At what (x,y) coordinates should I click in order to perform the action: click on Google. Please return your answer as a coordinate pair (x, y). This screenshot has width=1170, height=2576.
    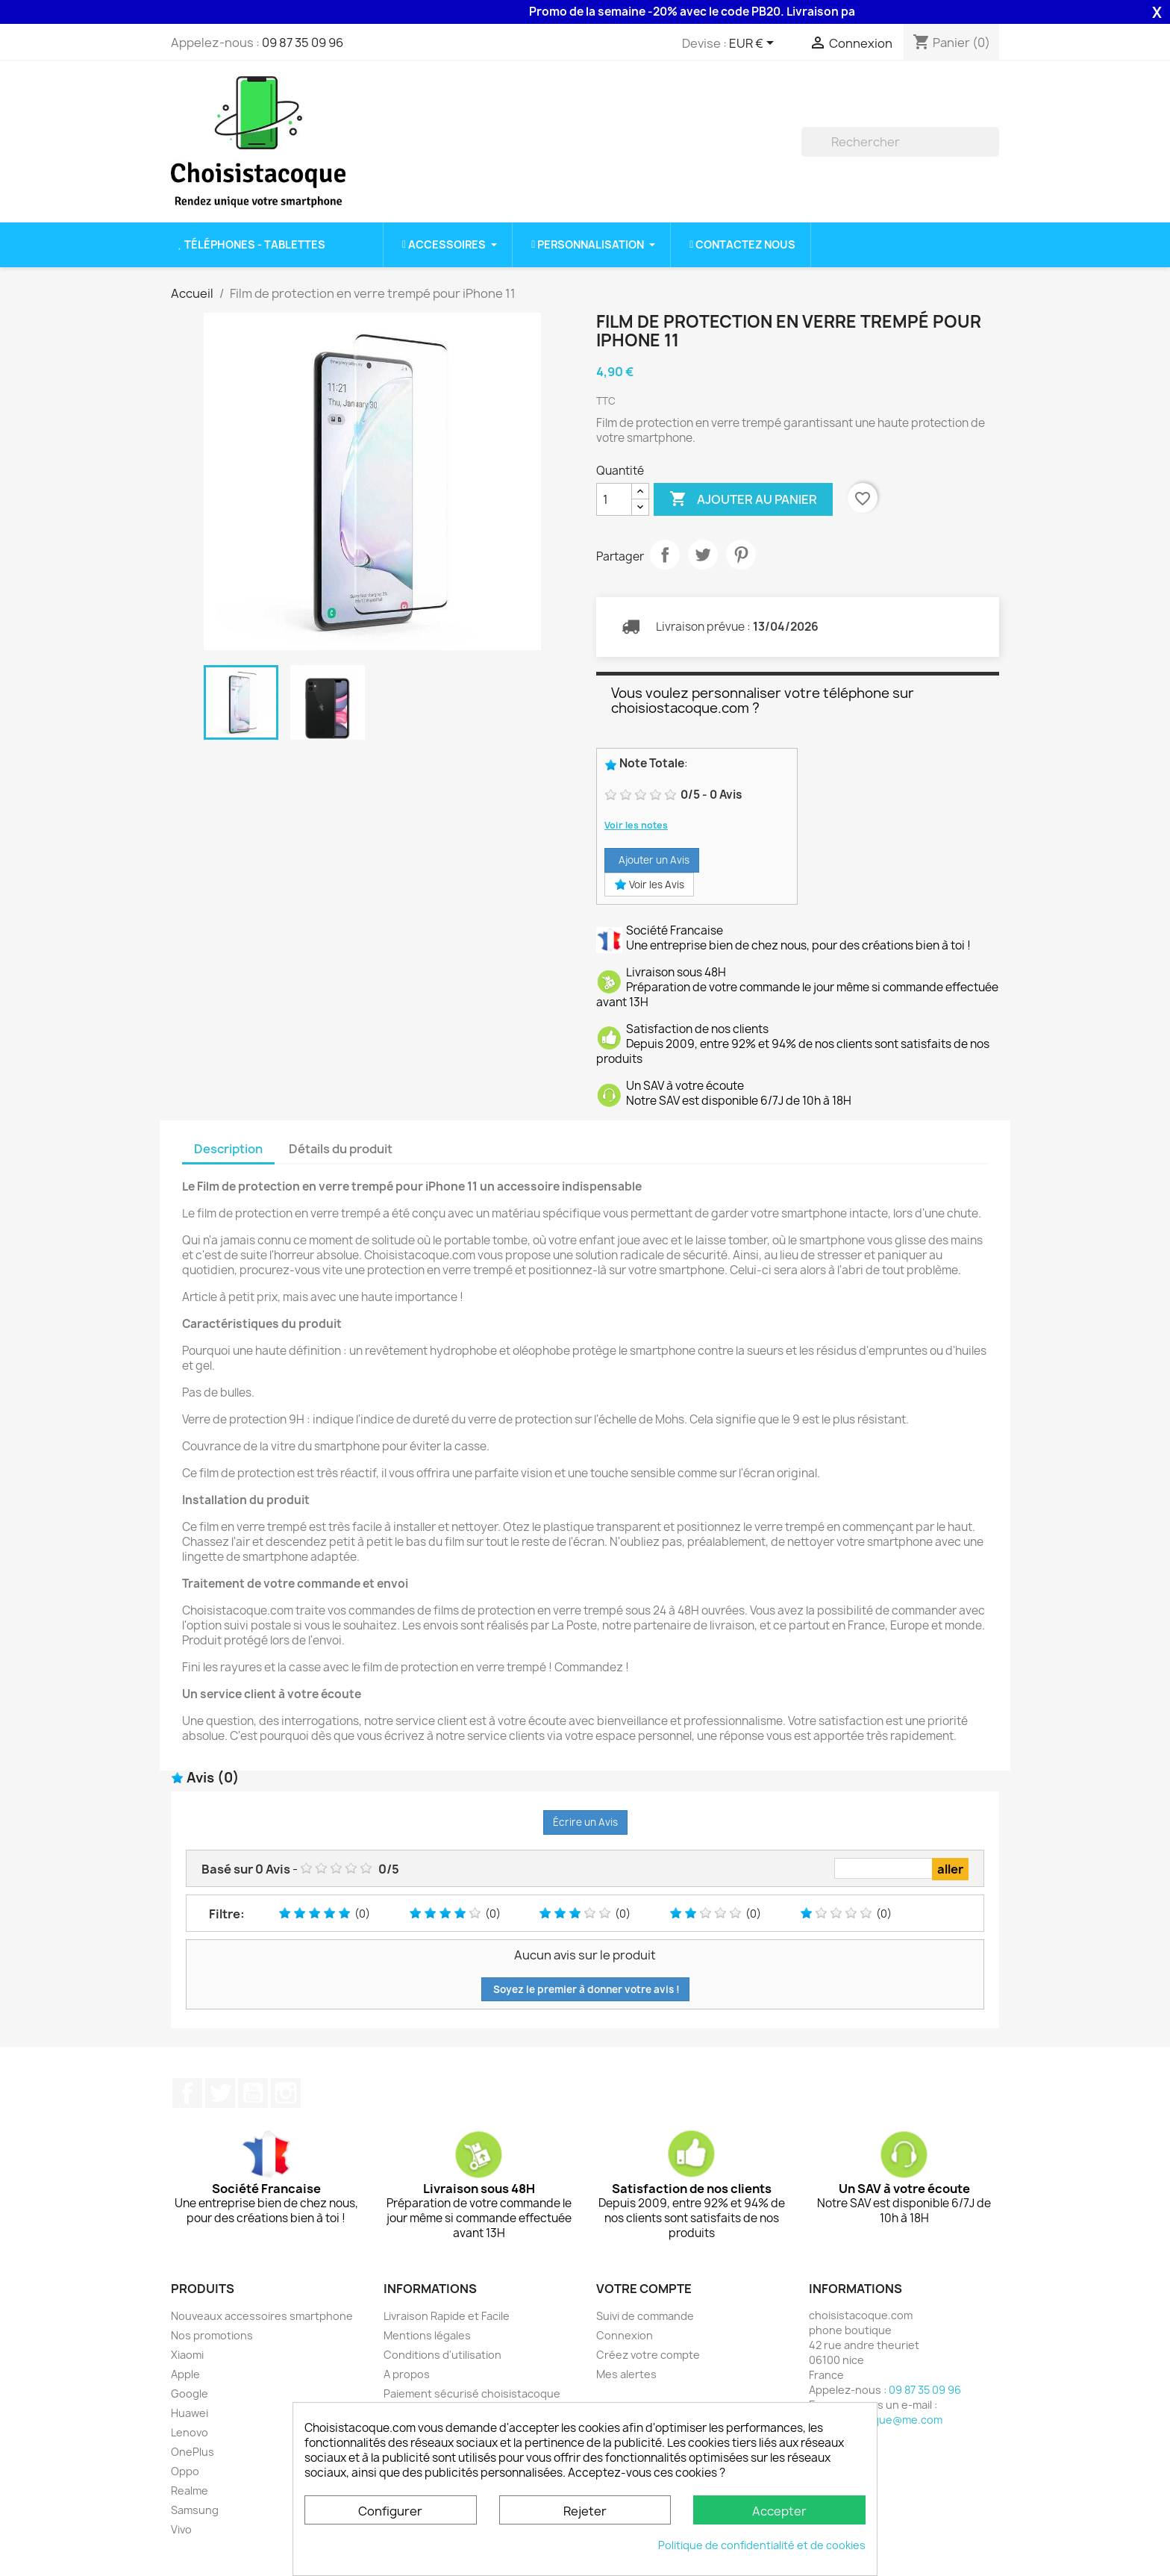
    Looking at the image, I should click on (189, 2393).